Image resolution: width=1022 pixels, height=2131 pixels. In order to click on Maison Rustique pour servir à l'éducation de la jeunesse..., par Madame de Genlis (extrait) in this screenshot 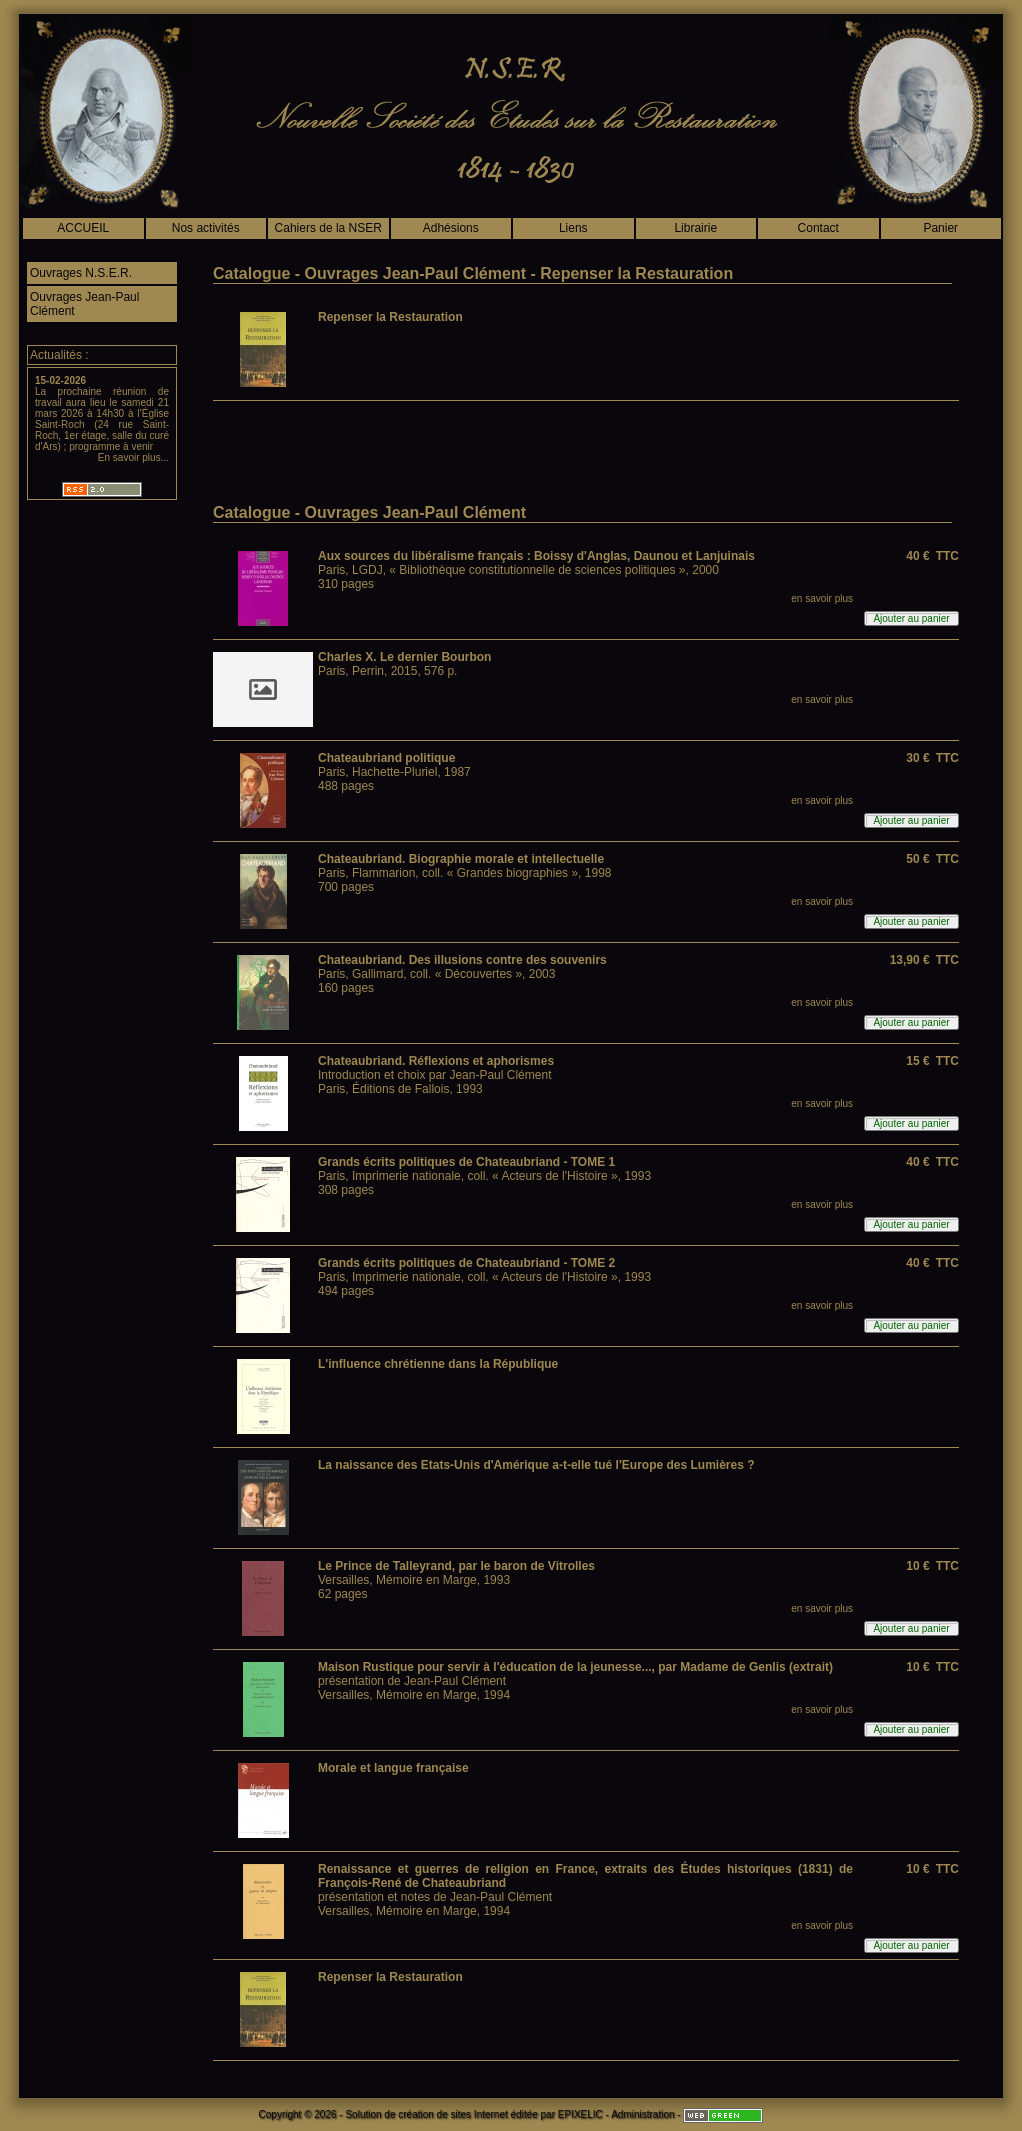, I will do `click(575, 1667)`.